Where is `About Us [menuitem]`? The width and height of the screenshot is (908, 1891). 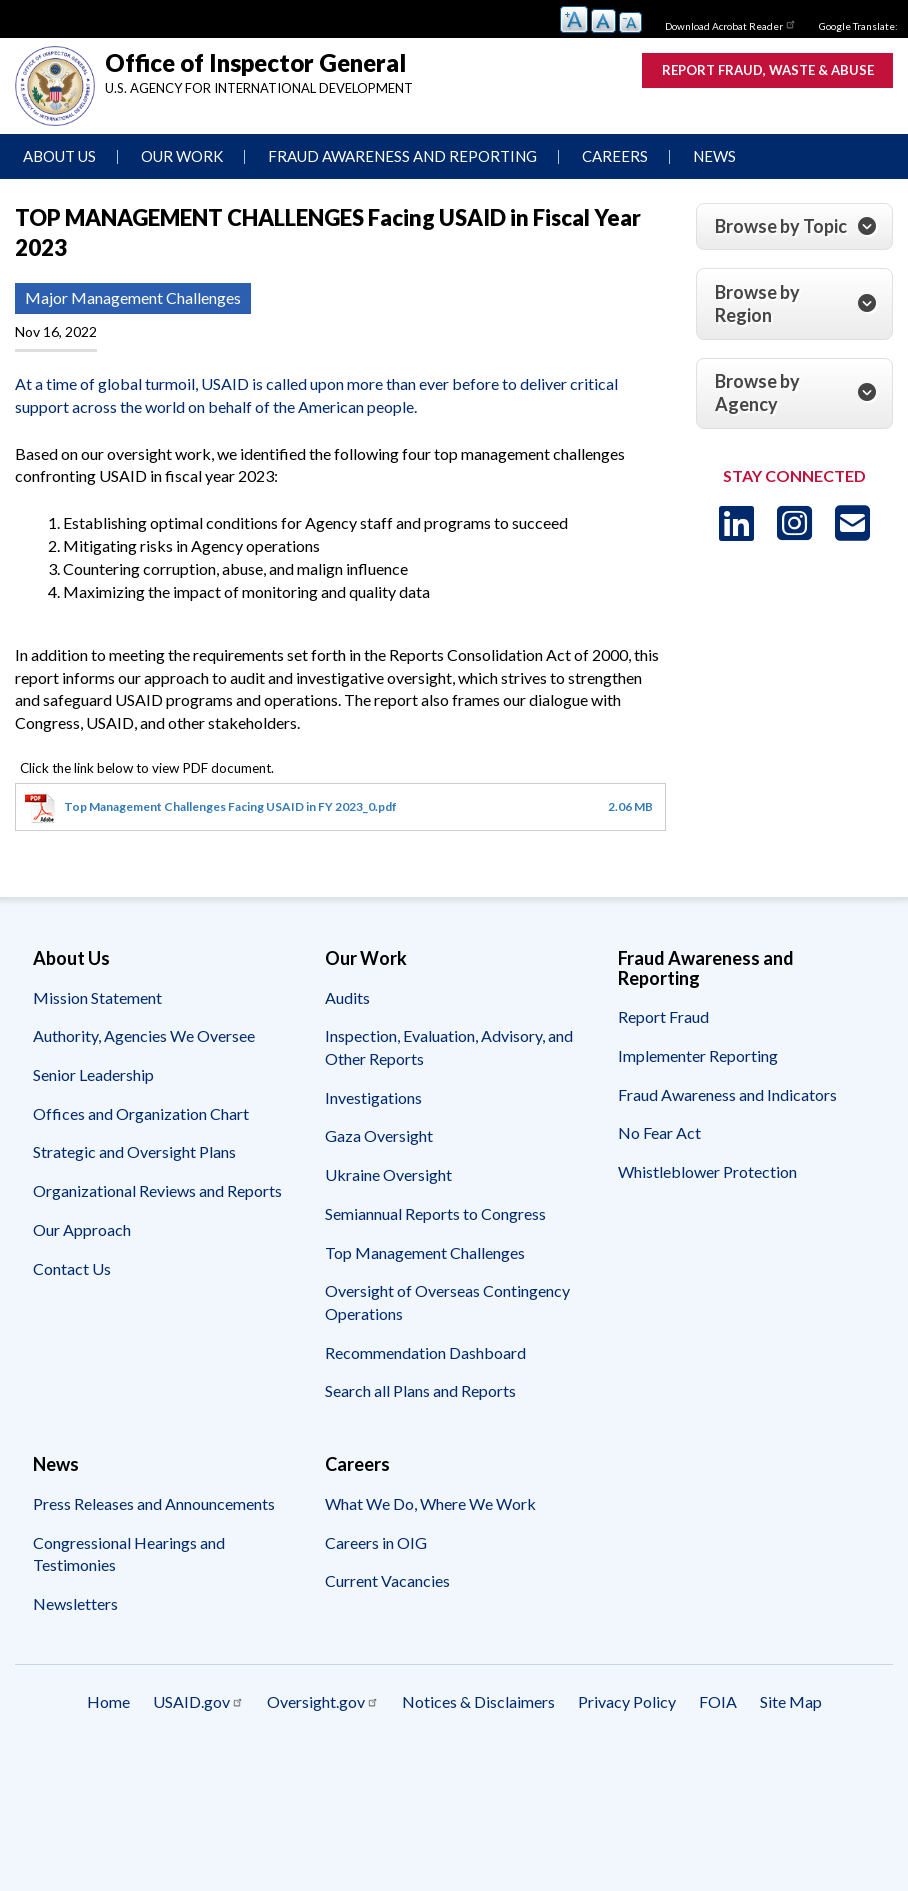 About Us [menuitem] is located at coordinates (59, 156).